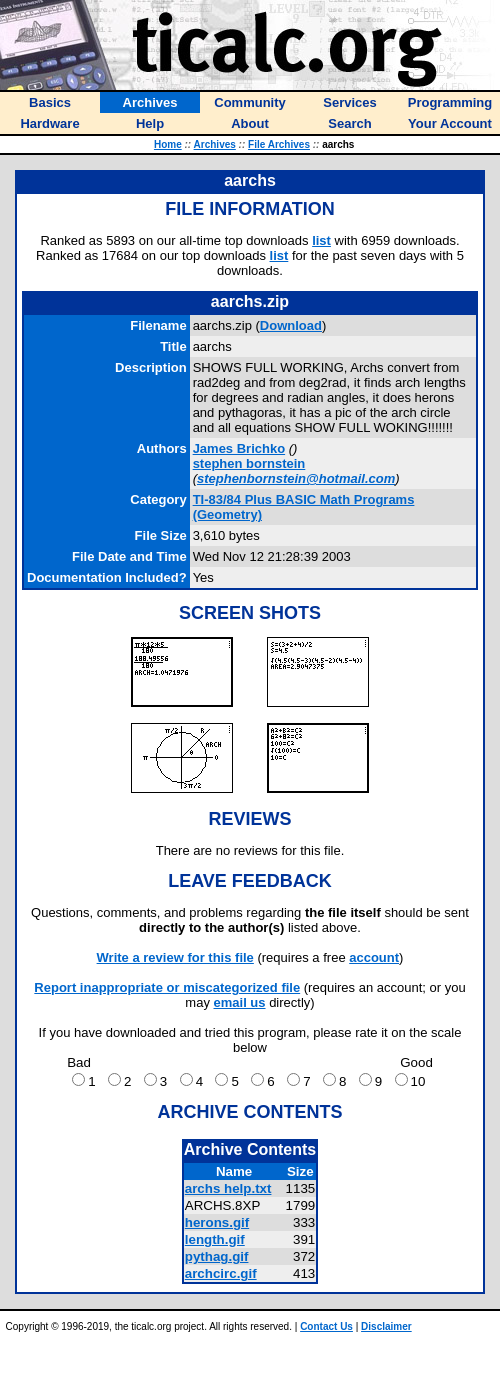 This screenshot has width=500, height=1398. What do you see at coordinates (168, 144) in the screenshot?
I see `Home` at bounding box center [168, 144].